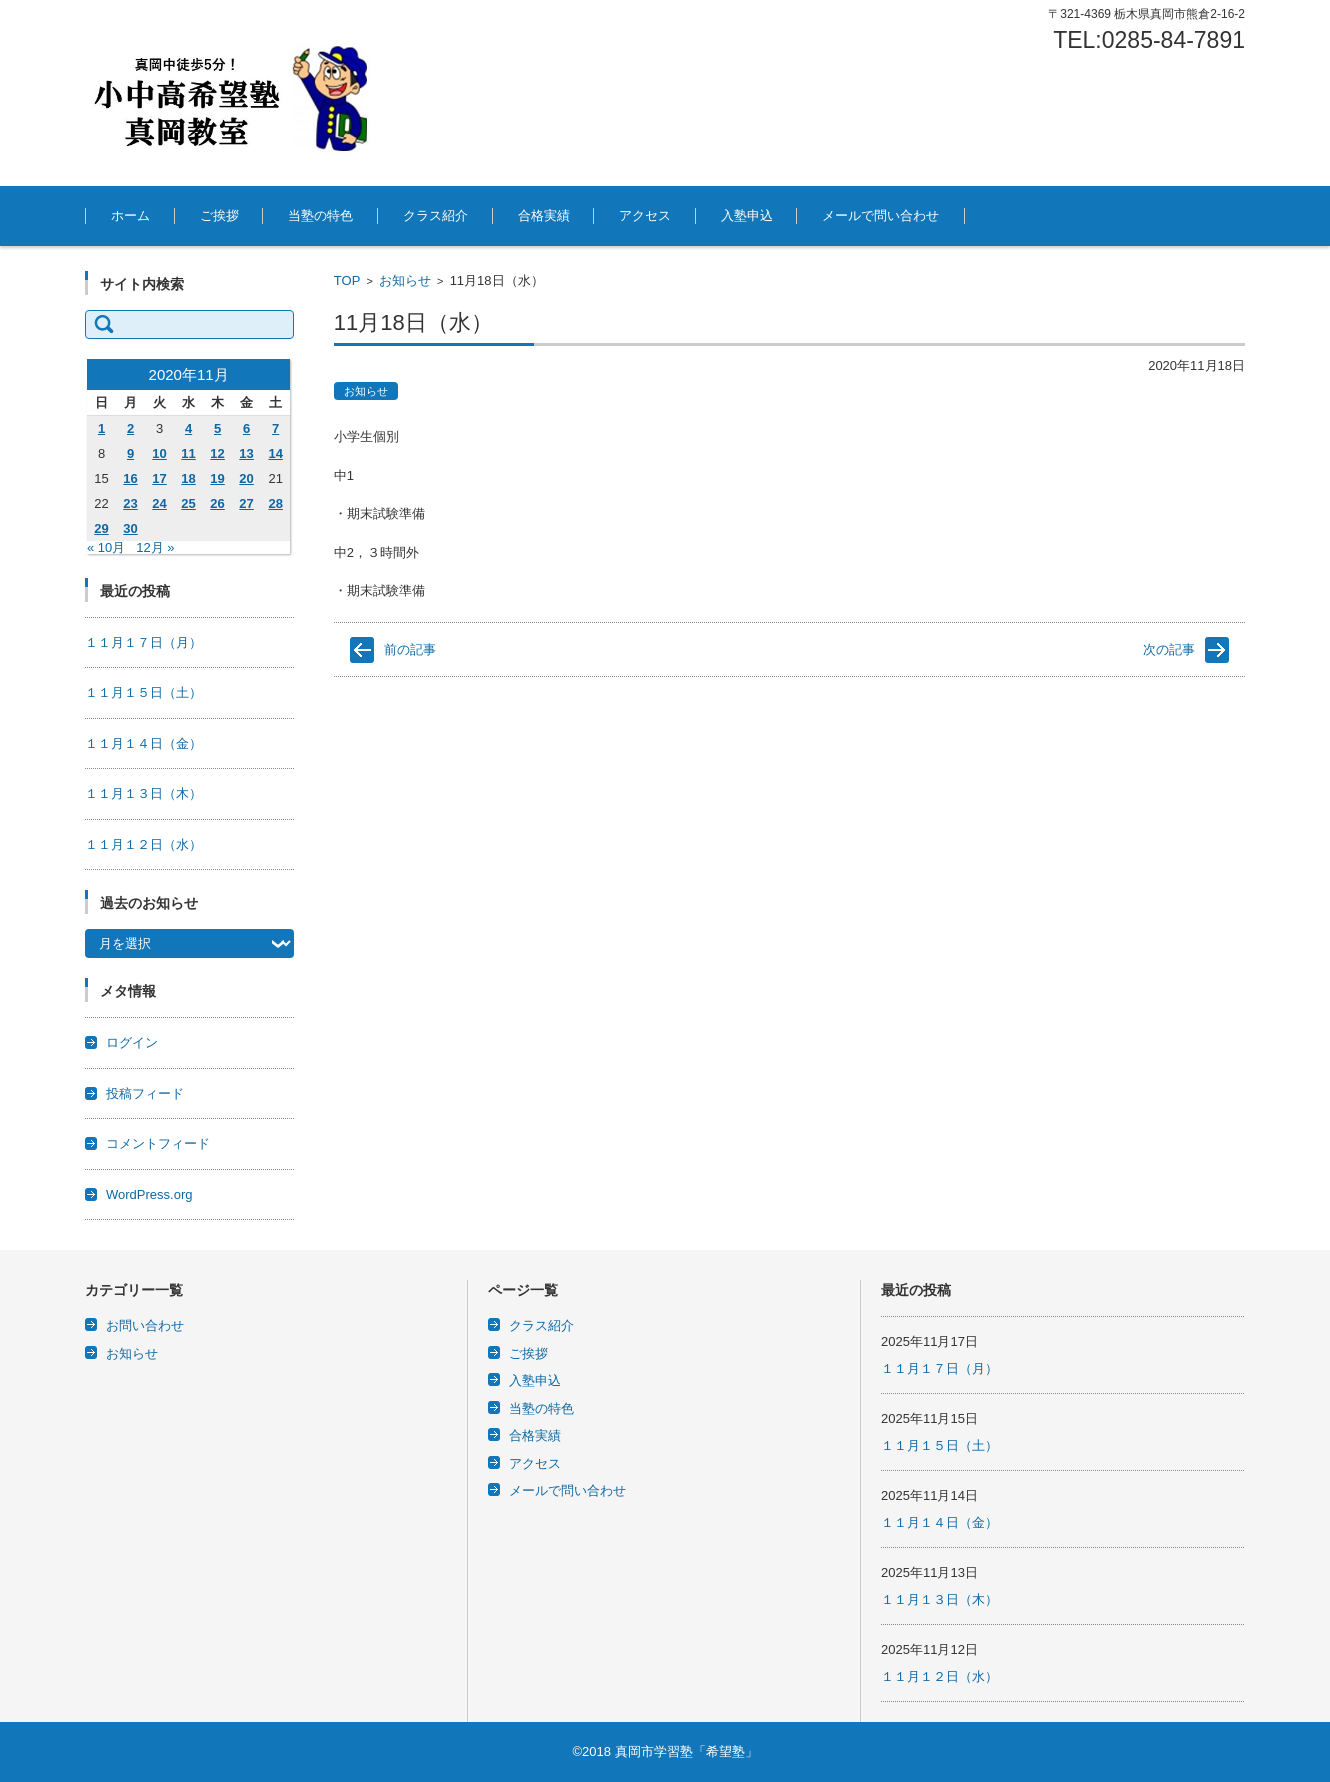 Image resolution: width=1330 pixels, height=1782 pixels. Describe the element at coordinates (145, 1325) in the screenshot. I see `お問い合わせ` at that location.